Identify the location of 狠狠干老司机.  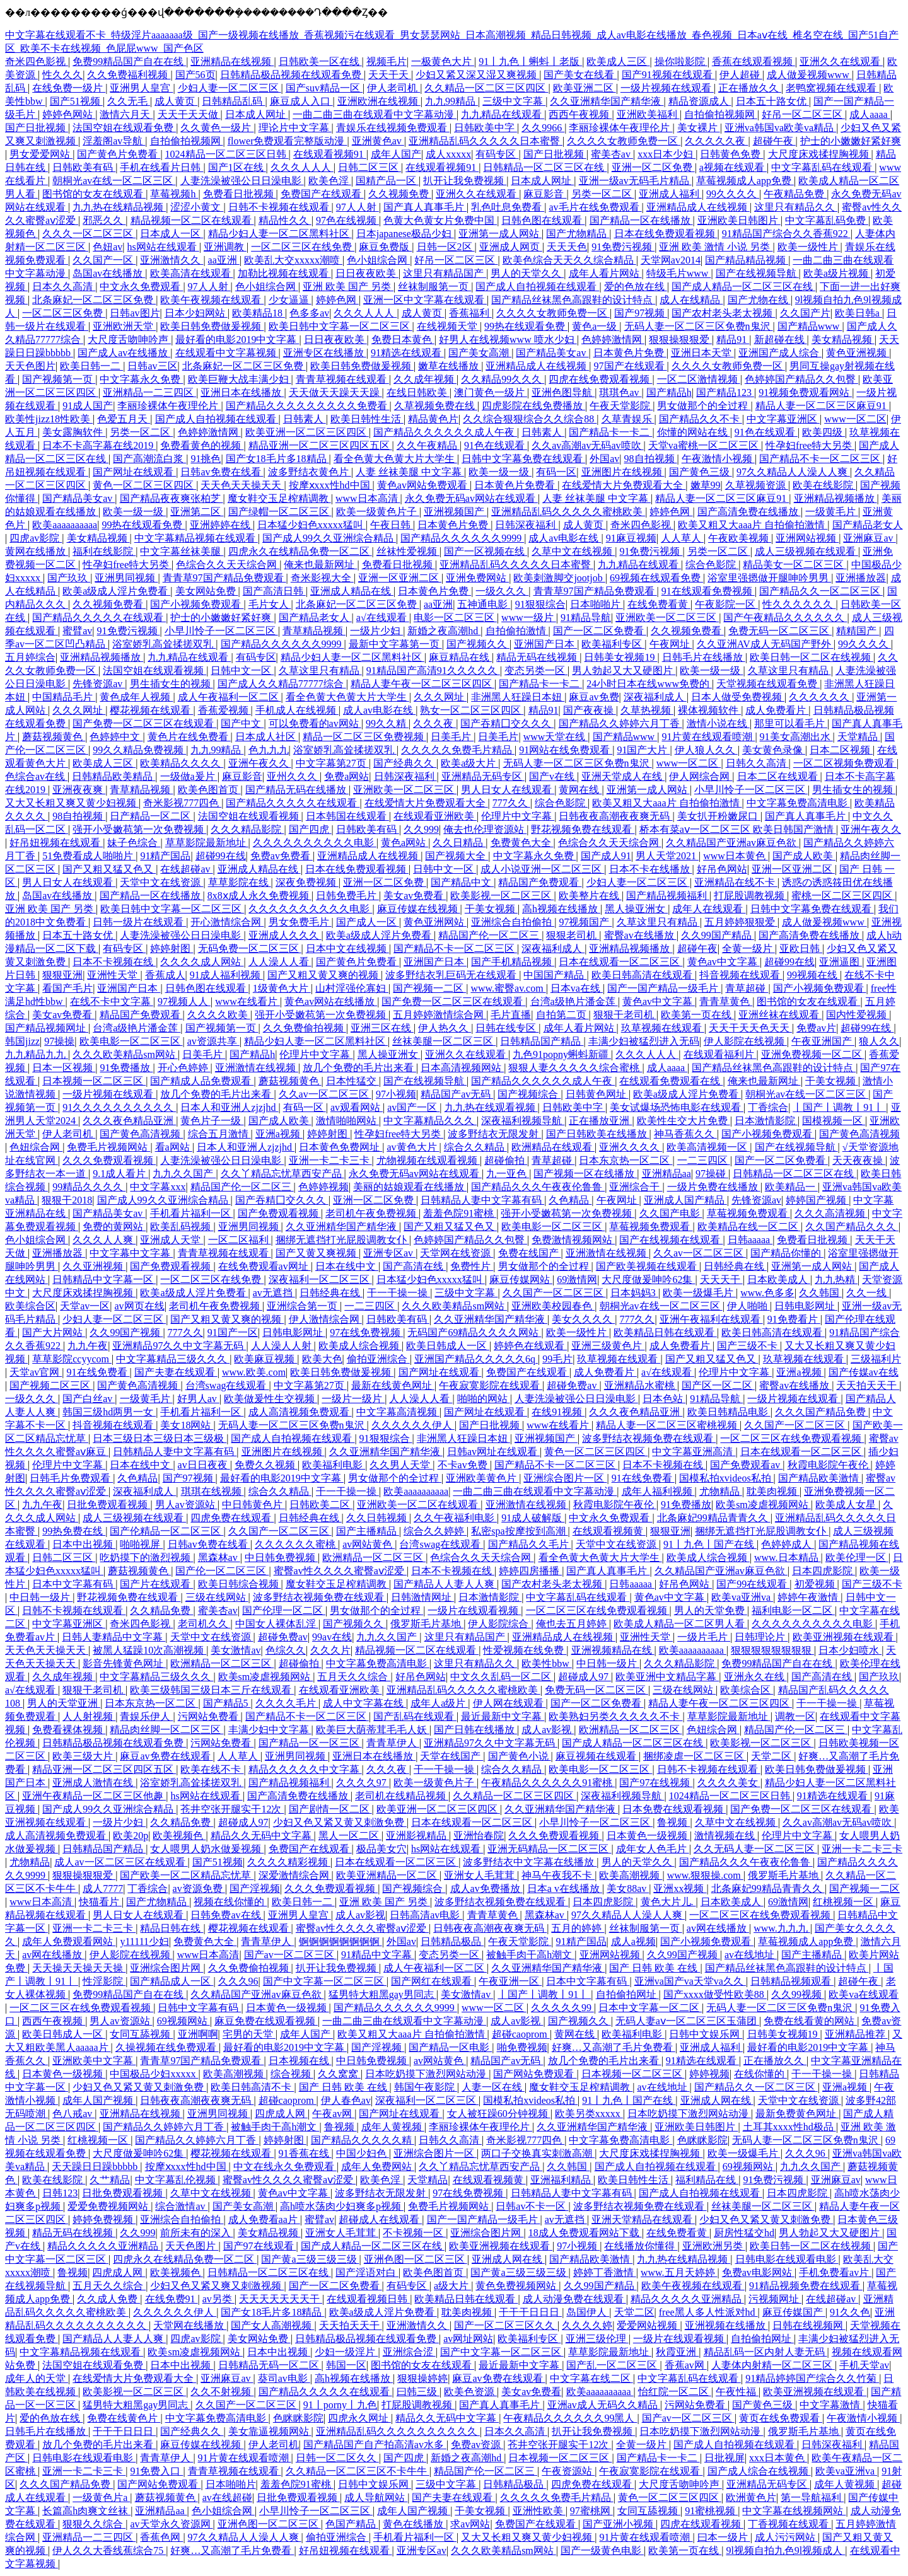
(624, 1014).